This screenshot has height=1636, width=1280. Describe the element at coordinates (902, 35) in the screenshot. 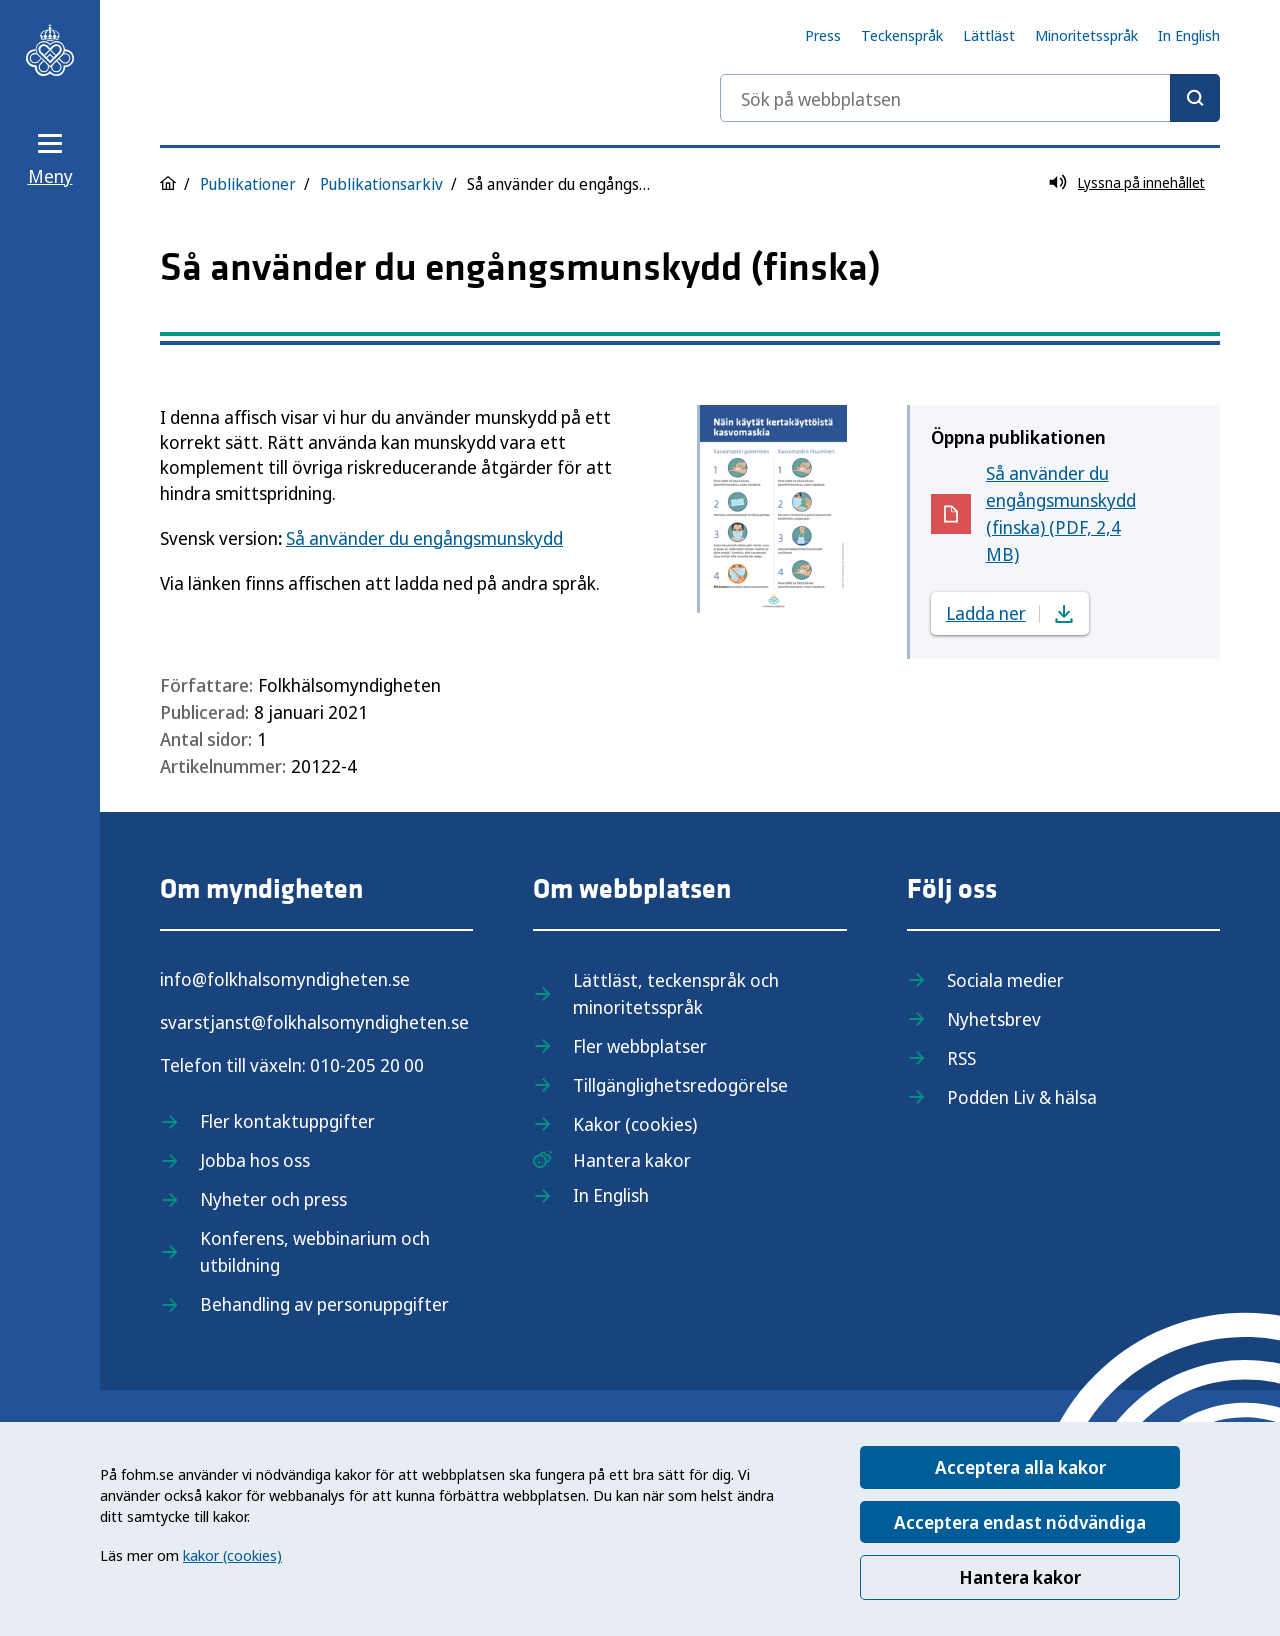

I see `Teckenspråk` at that location.